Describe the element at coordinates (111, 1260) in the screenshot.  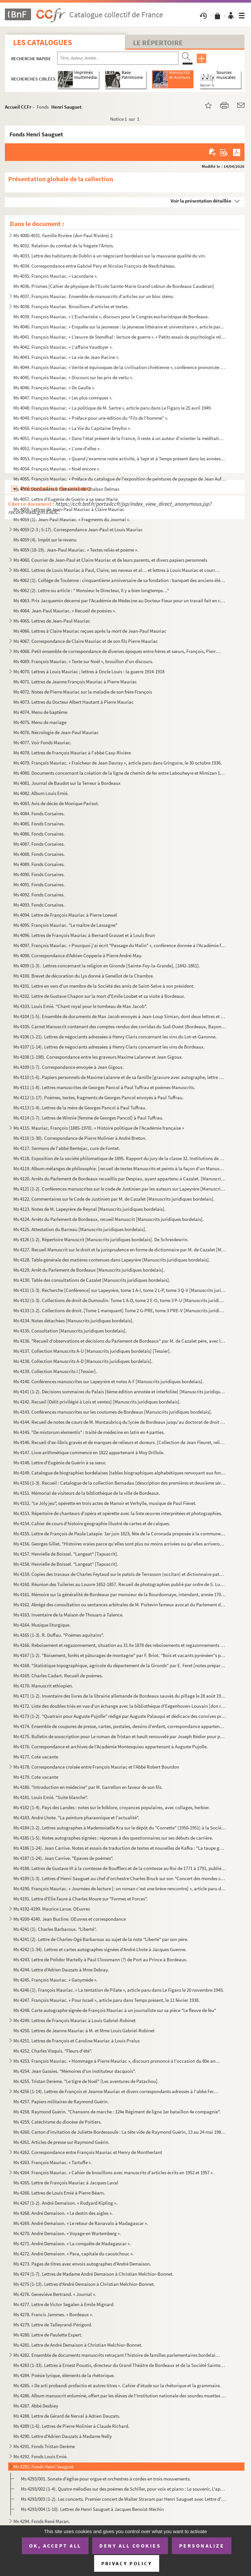
I see `Ms 4128. Table générale des matières contenues dans Lapeyrère [Manuscrits juridiques bordelais].` at that location.